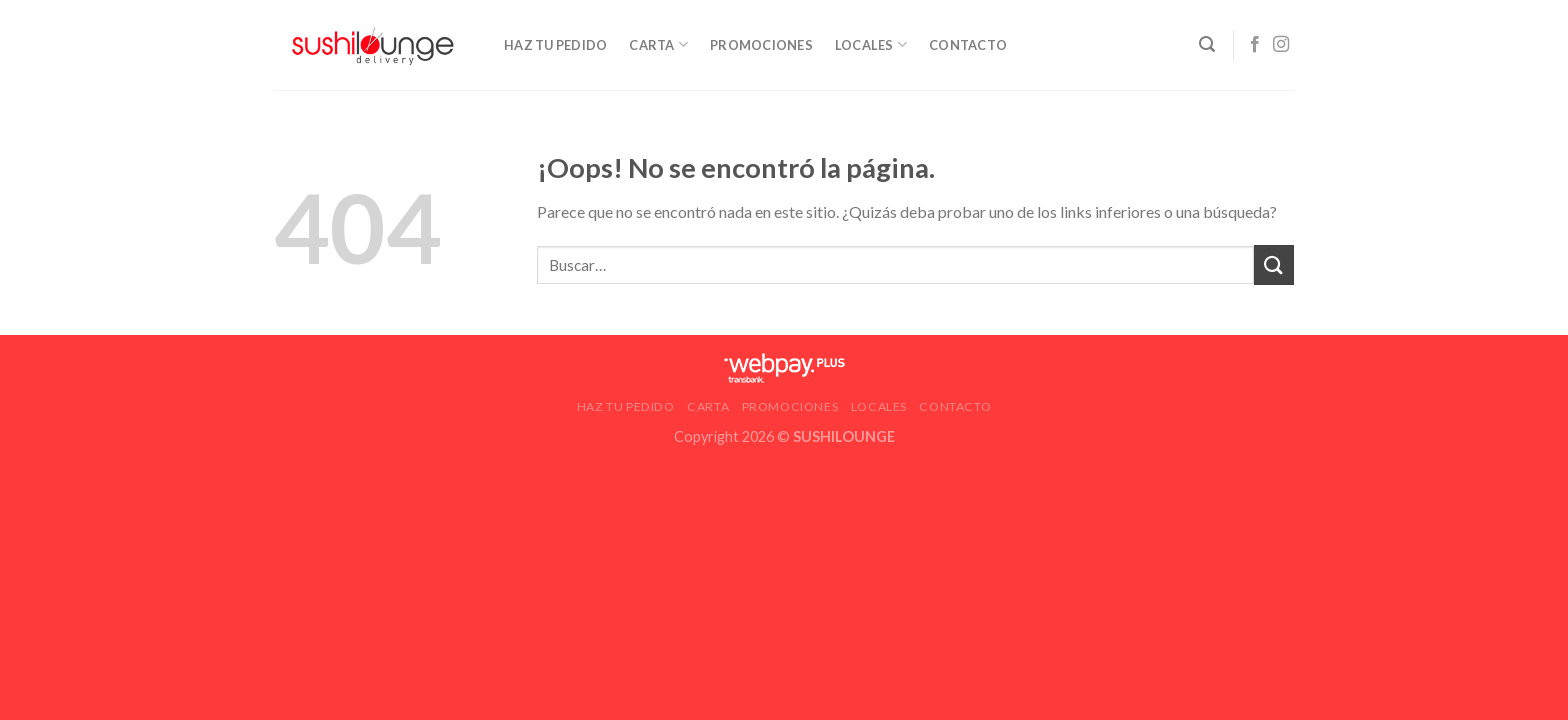 Image resolution: width=1568 pixels, height=720 pixels. What do you see at coordinates (1281, 45) in the screenshot?
I see `[Síguenos en Instagram]` at bounding box center [1281, 45].